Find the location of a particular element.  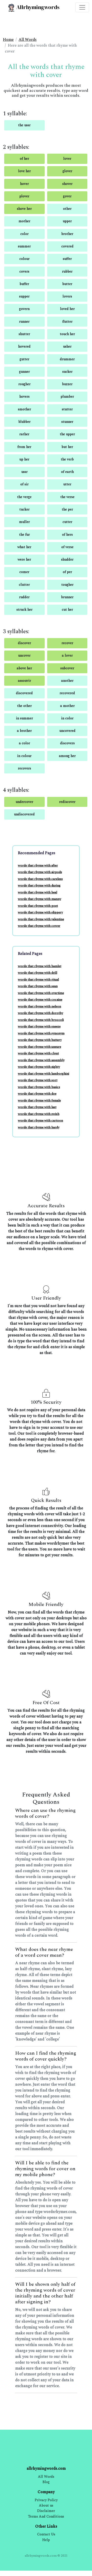

Allrhymingwords is located at coordinates (33, 7).